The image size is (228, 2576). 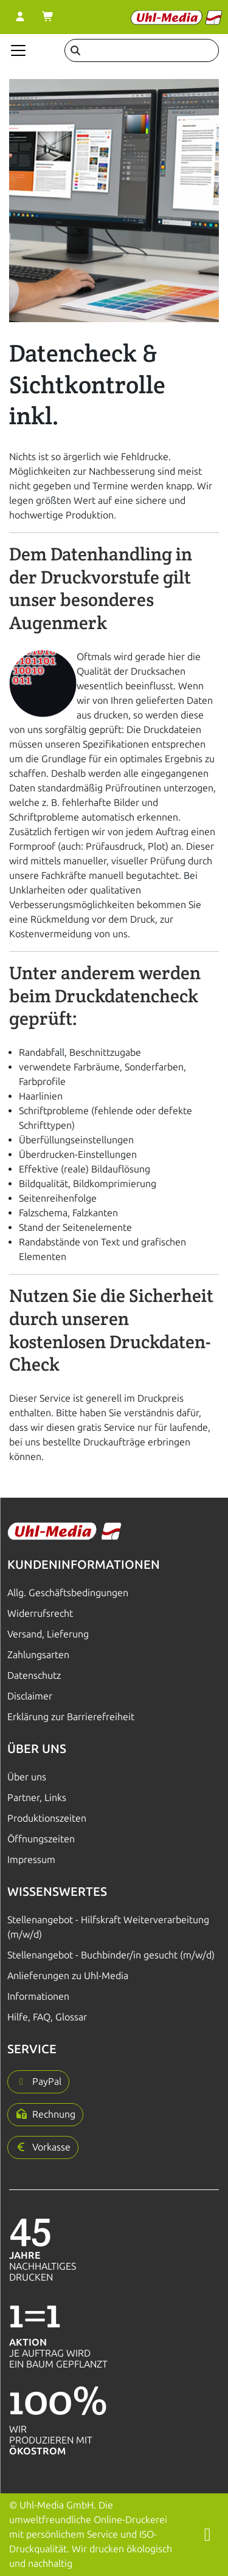 I want to click on [button], so click(x=38, y=2081).